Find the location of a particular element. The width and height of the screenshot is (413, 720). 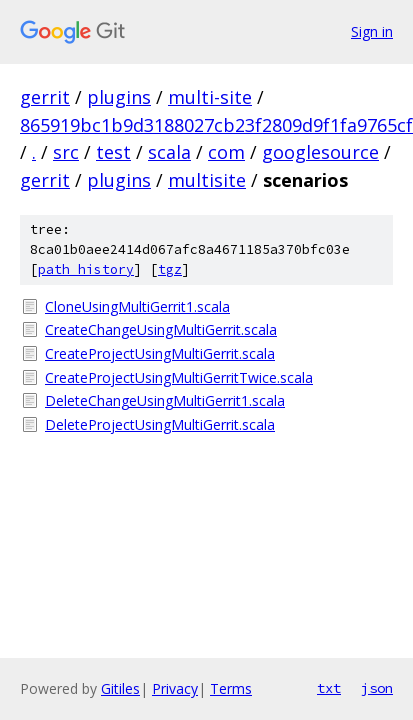

multi-site is located at coordinates (210, 97).